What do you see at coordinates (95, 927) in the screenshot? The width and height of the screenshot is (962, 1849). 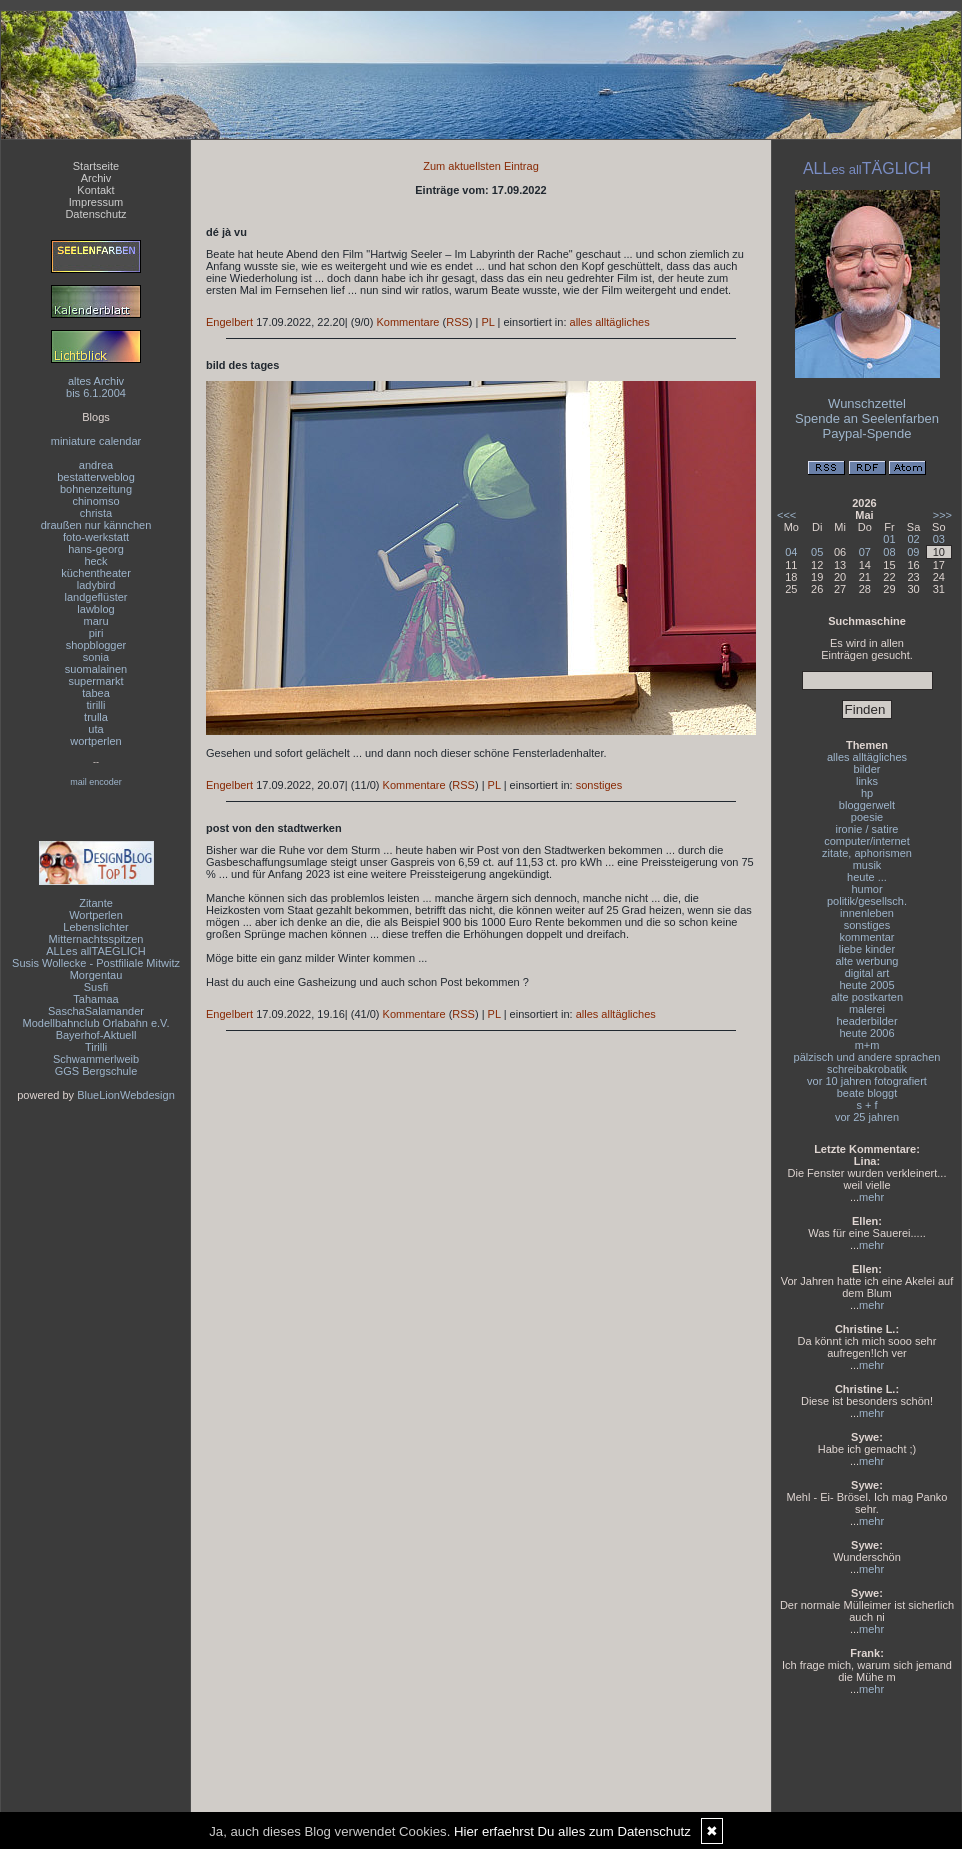 I see `Lebenslichter` at bounding box center [95, 927].